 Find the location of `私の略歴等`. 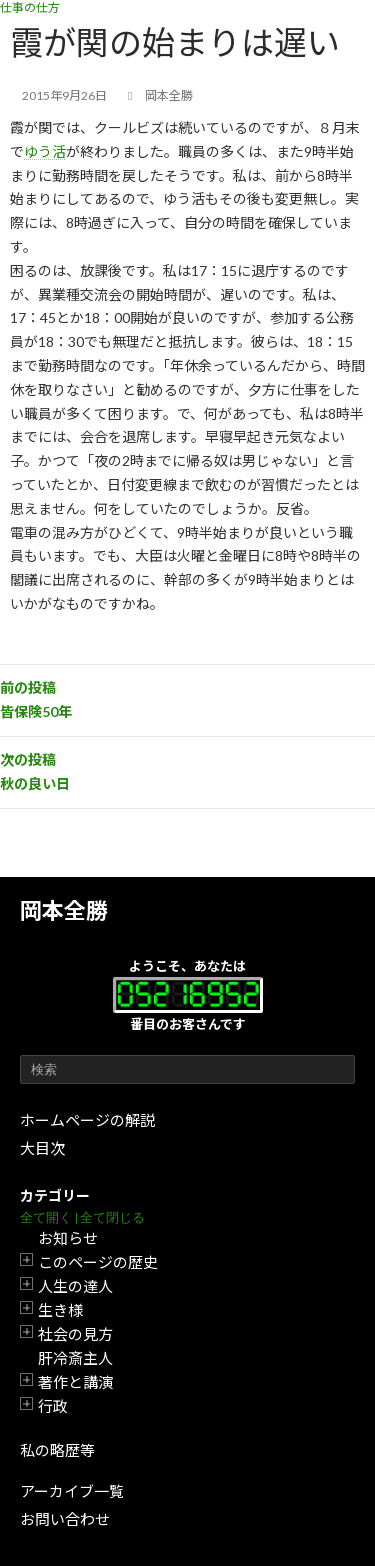

私の略歴等 is located at coordinates (57, 1450).